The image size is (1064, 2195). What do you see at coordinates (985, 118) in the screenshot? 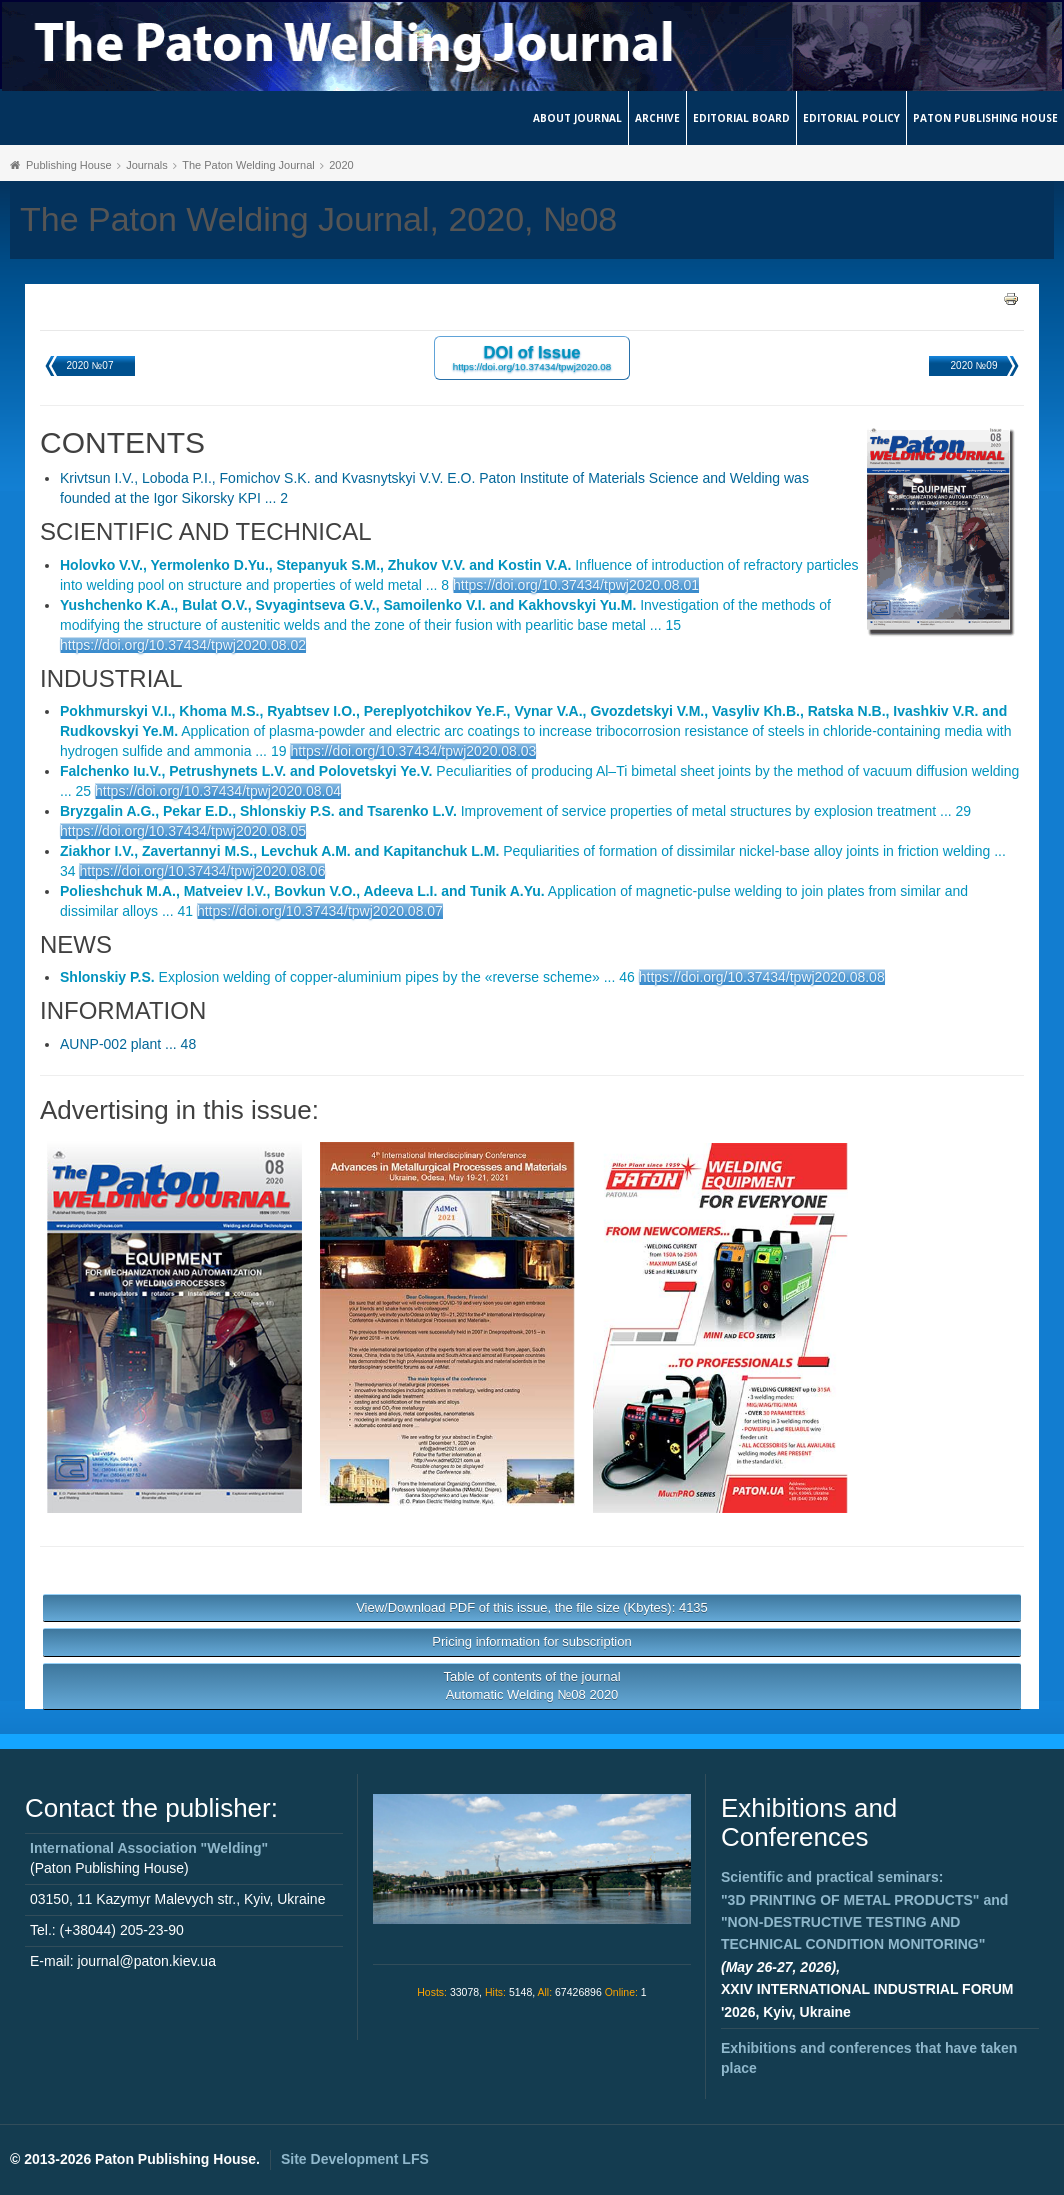
I see `Paton Publishing House` at bounding box center [985, 118].